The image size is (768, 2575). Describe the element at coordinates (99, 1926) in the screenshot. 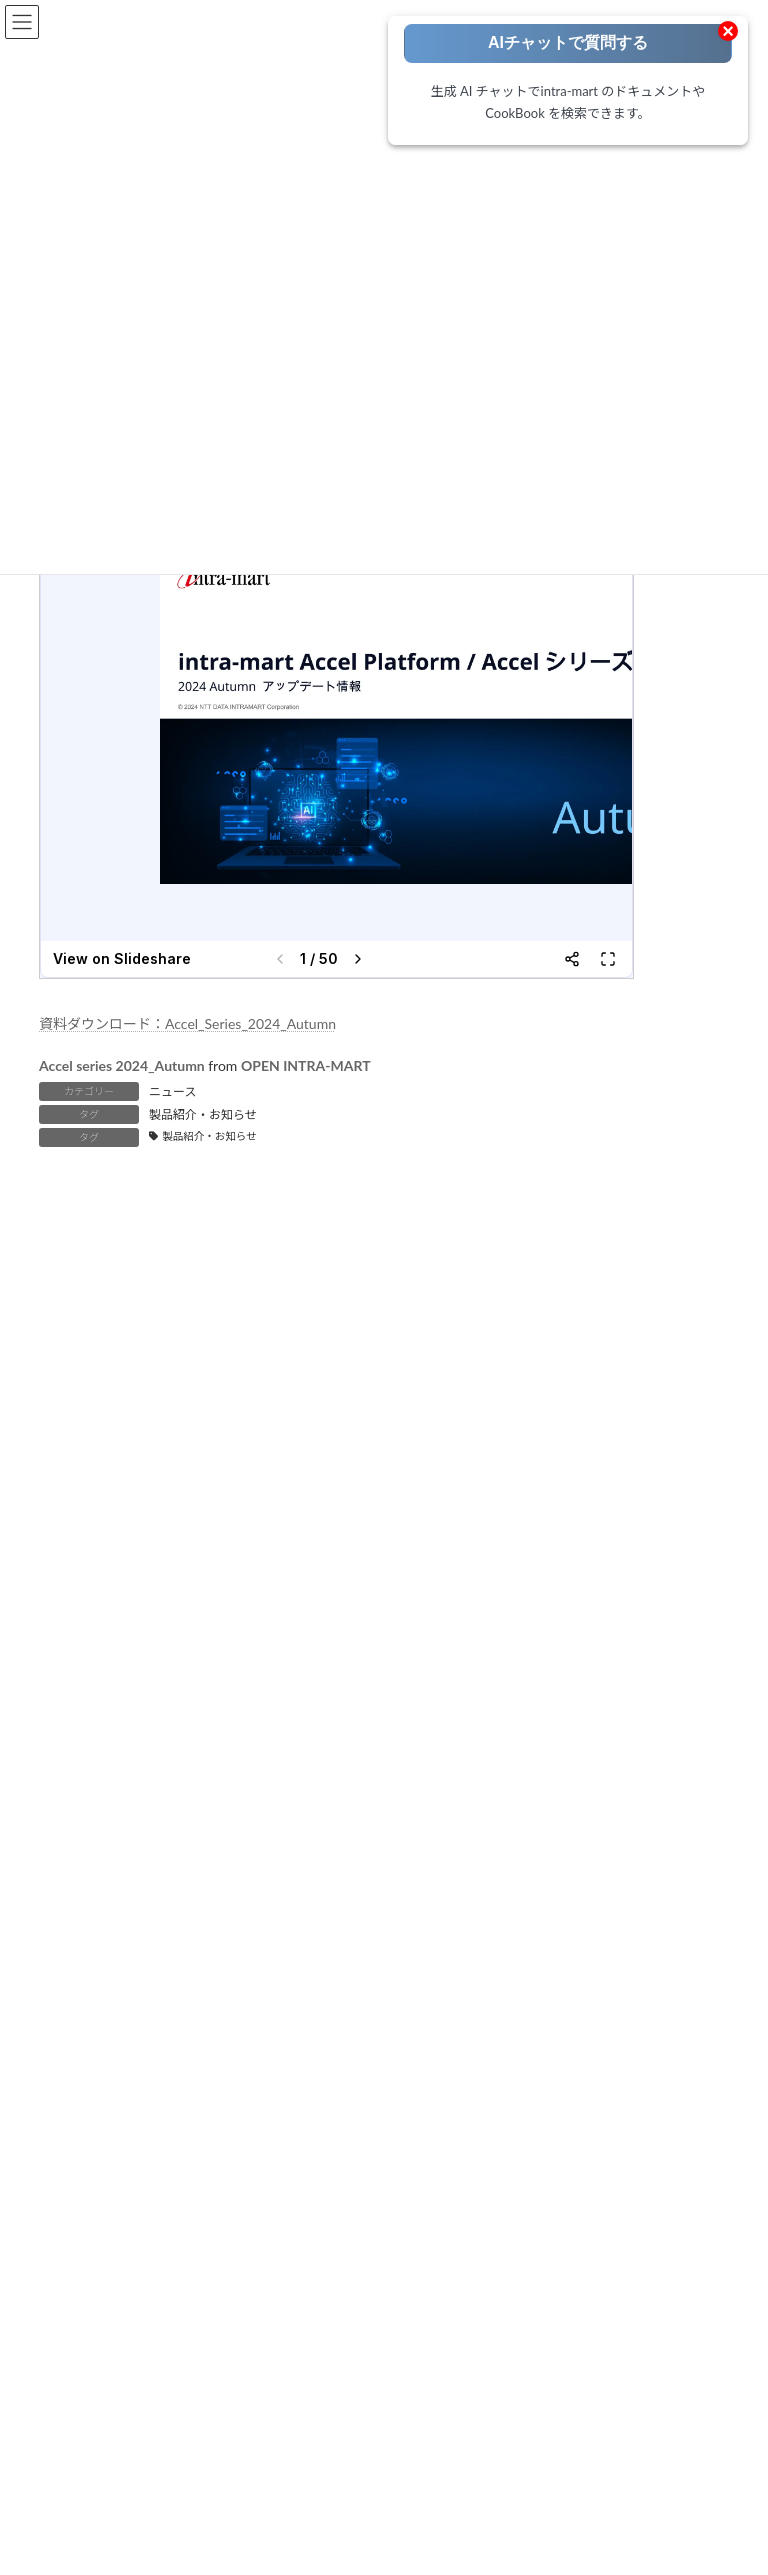

I see `要件定義` at that location.